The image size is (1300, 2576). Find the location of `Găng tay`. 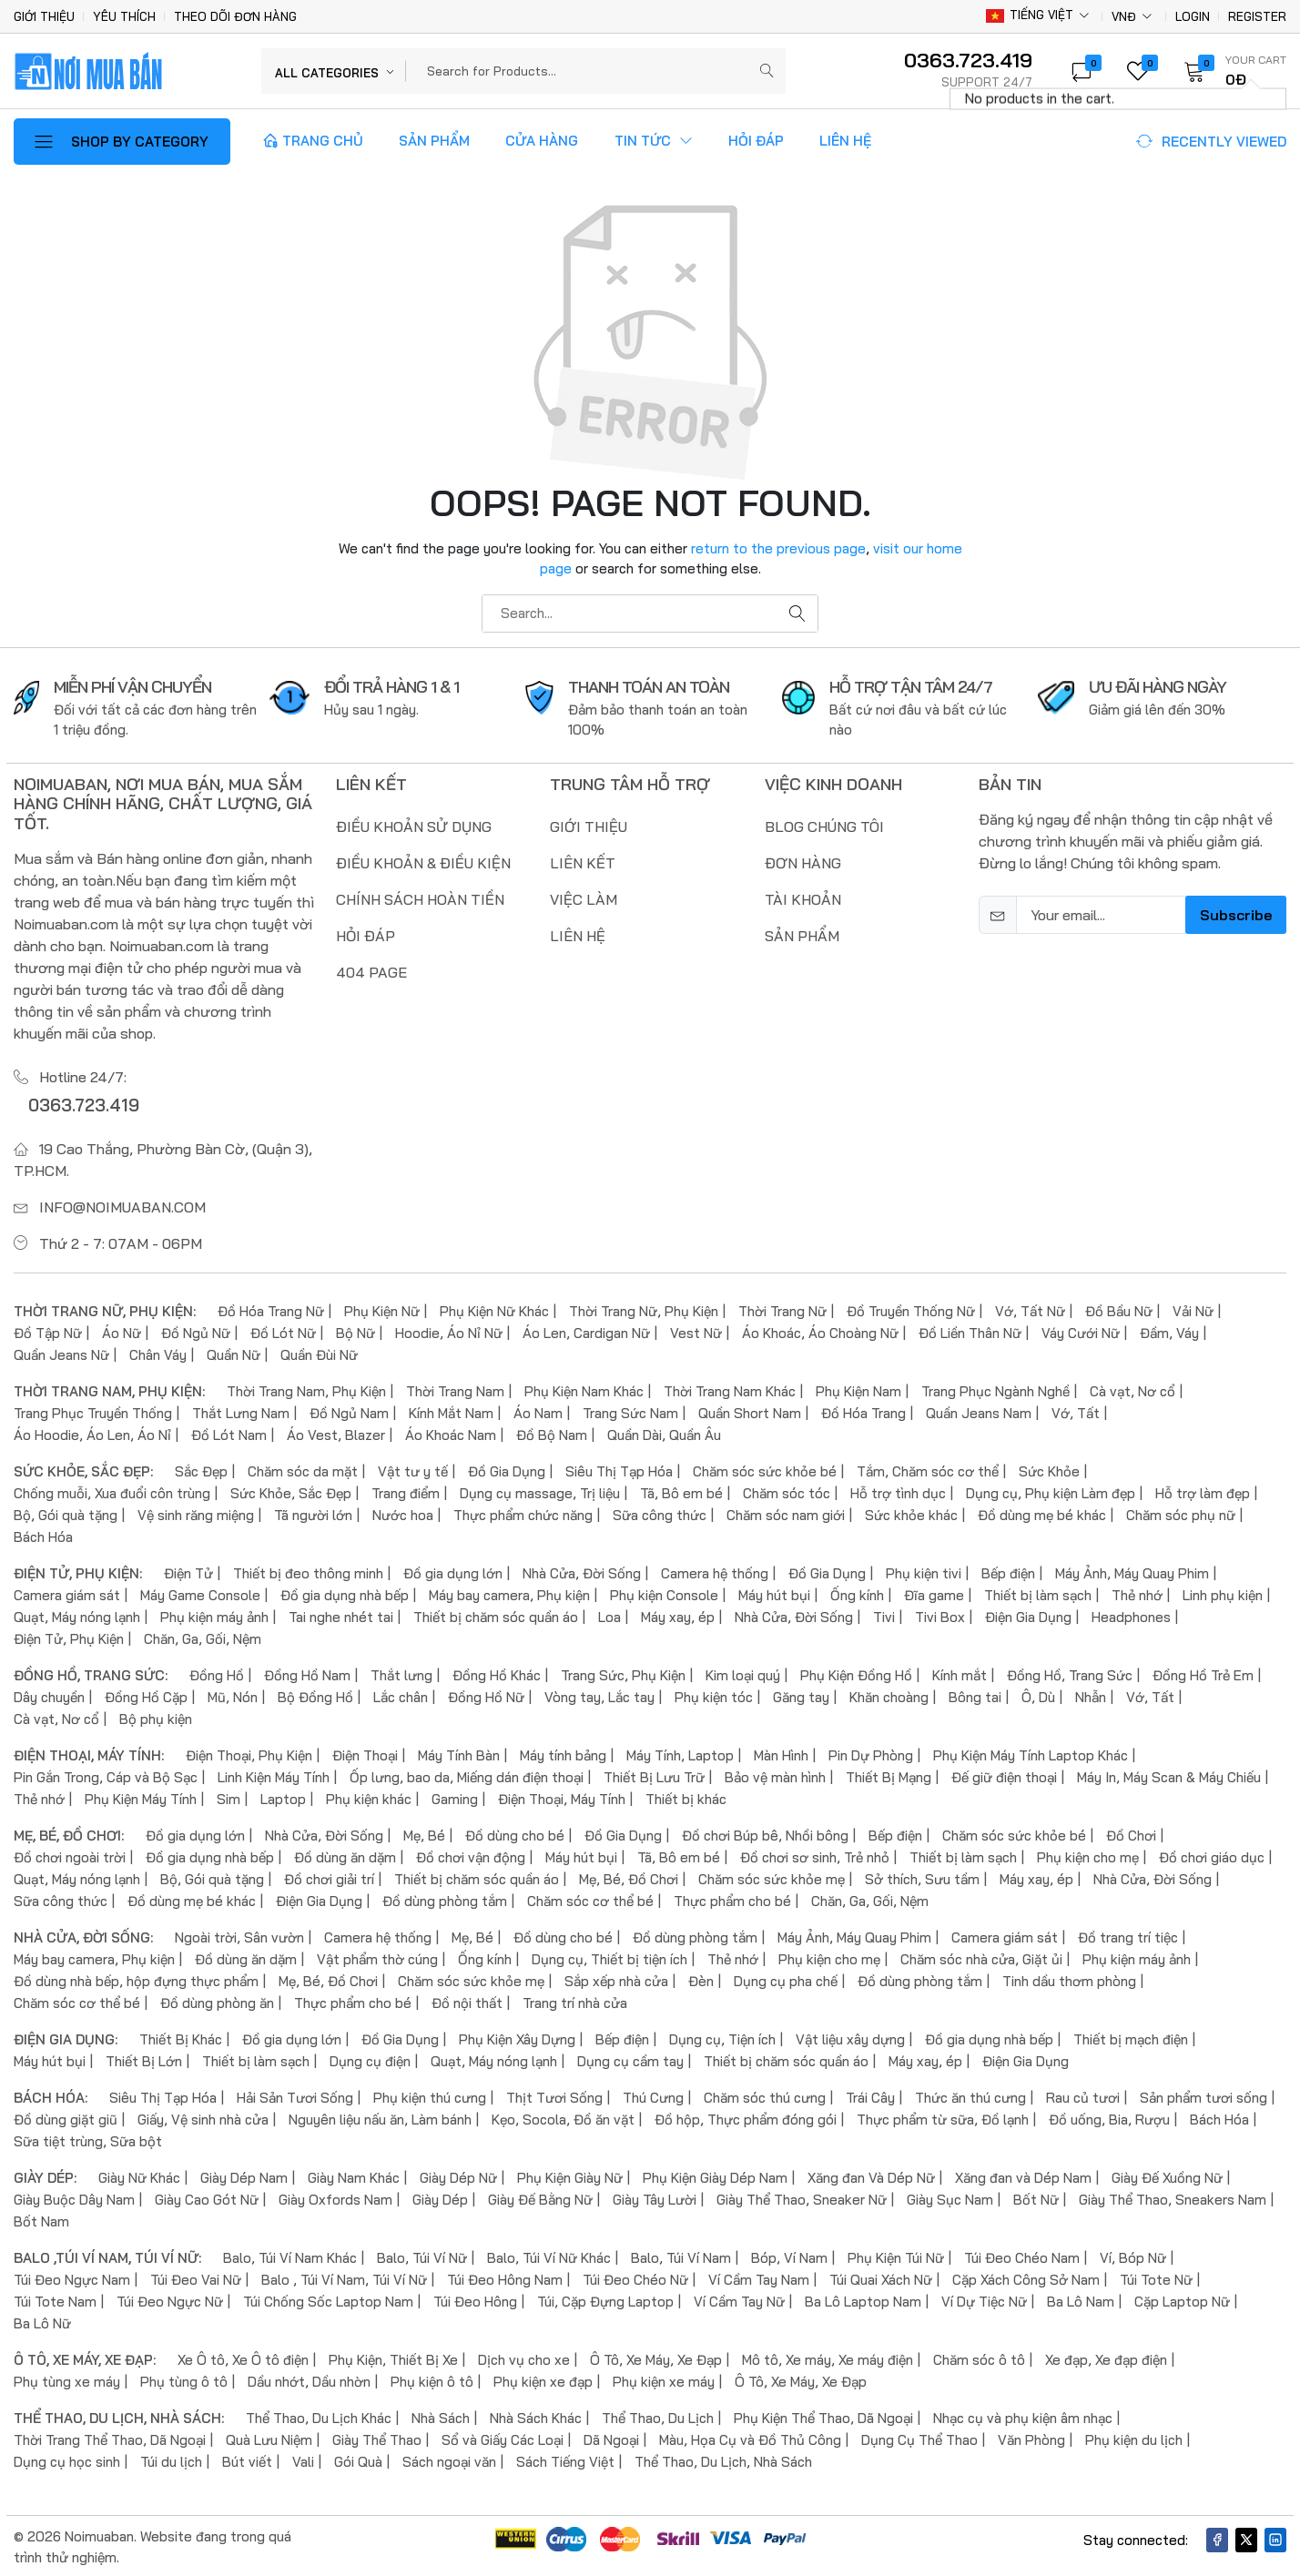

Găng tay is located at coordinates (801, 1694).